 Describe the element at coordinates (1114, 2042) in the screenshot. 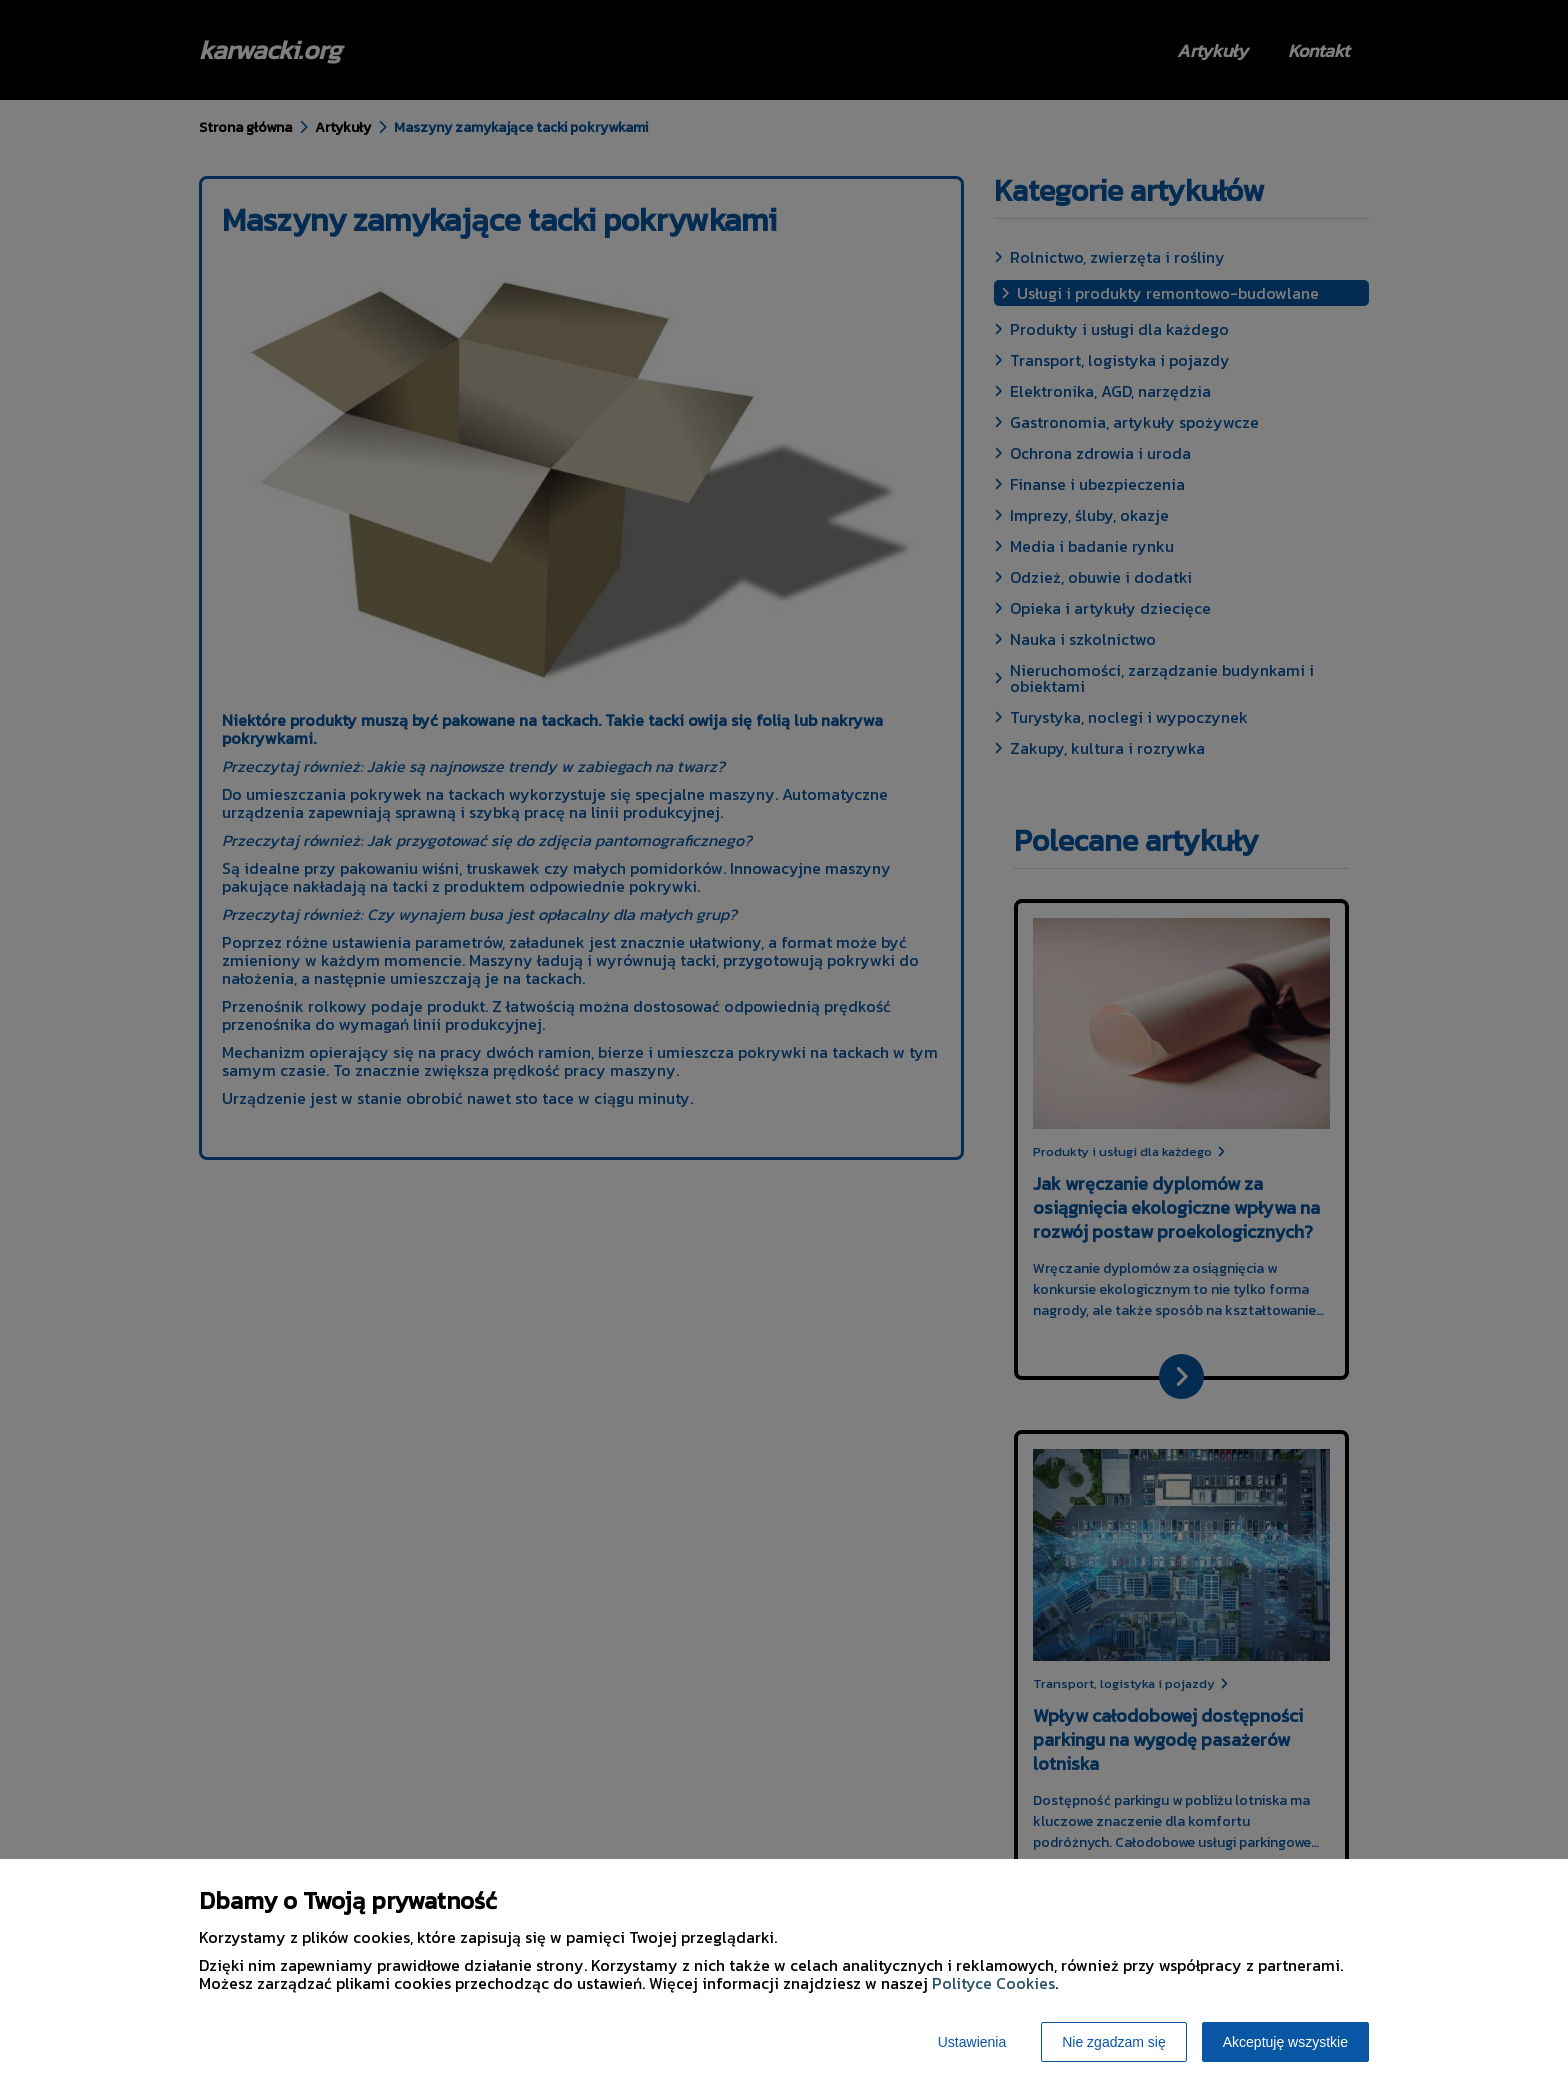

I see `Nie zgadzam się` at that location.